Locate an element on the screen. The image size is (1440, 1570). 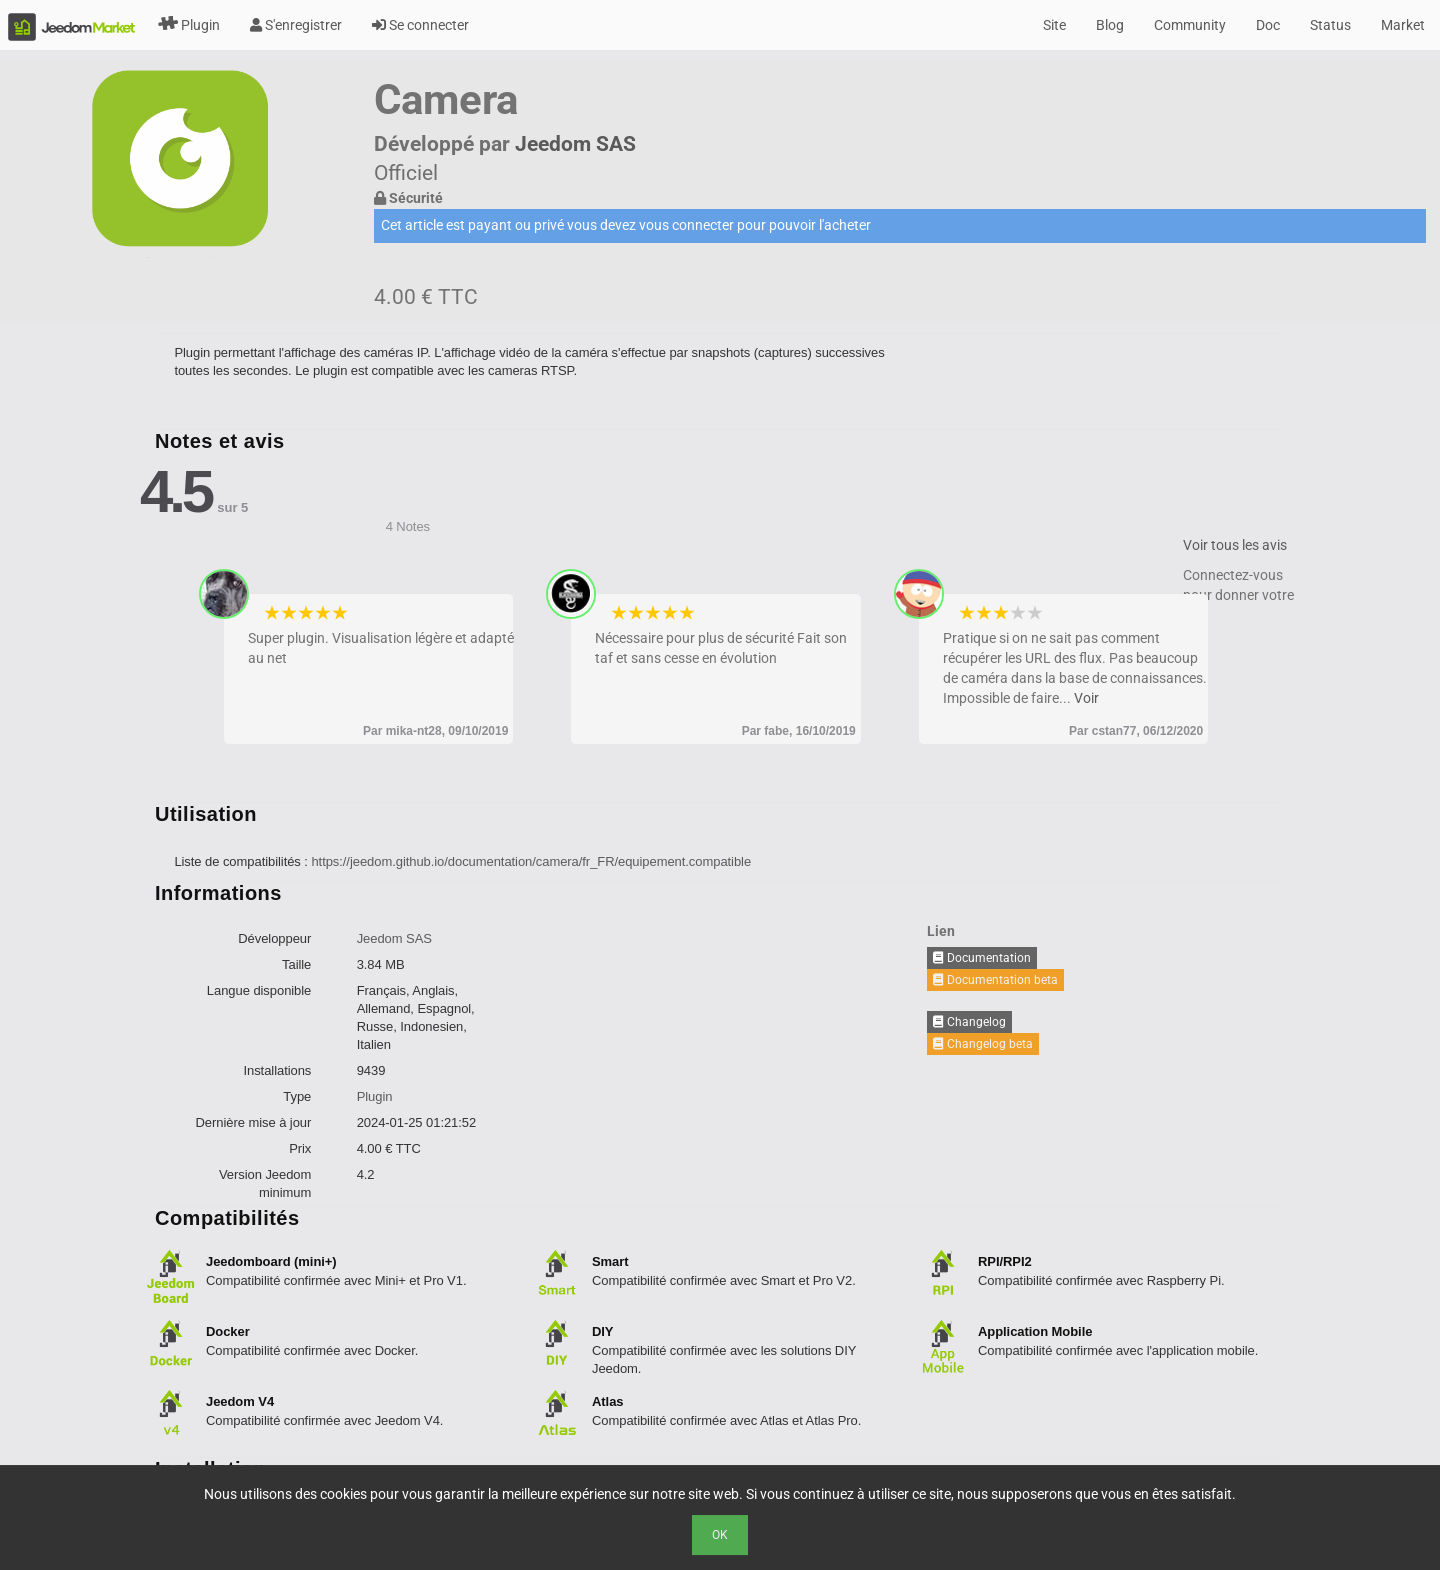
Lien is located at coordinates (941, 931).